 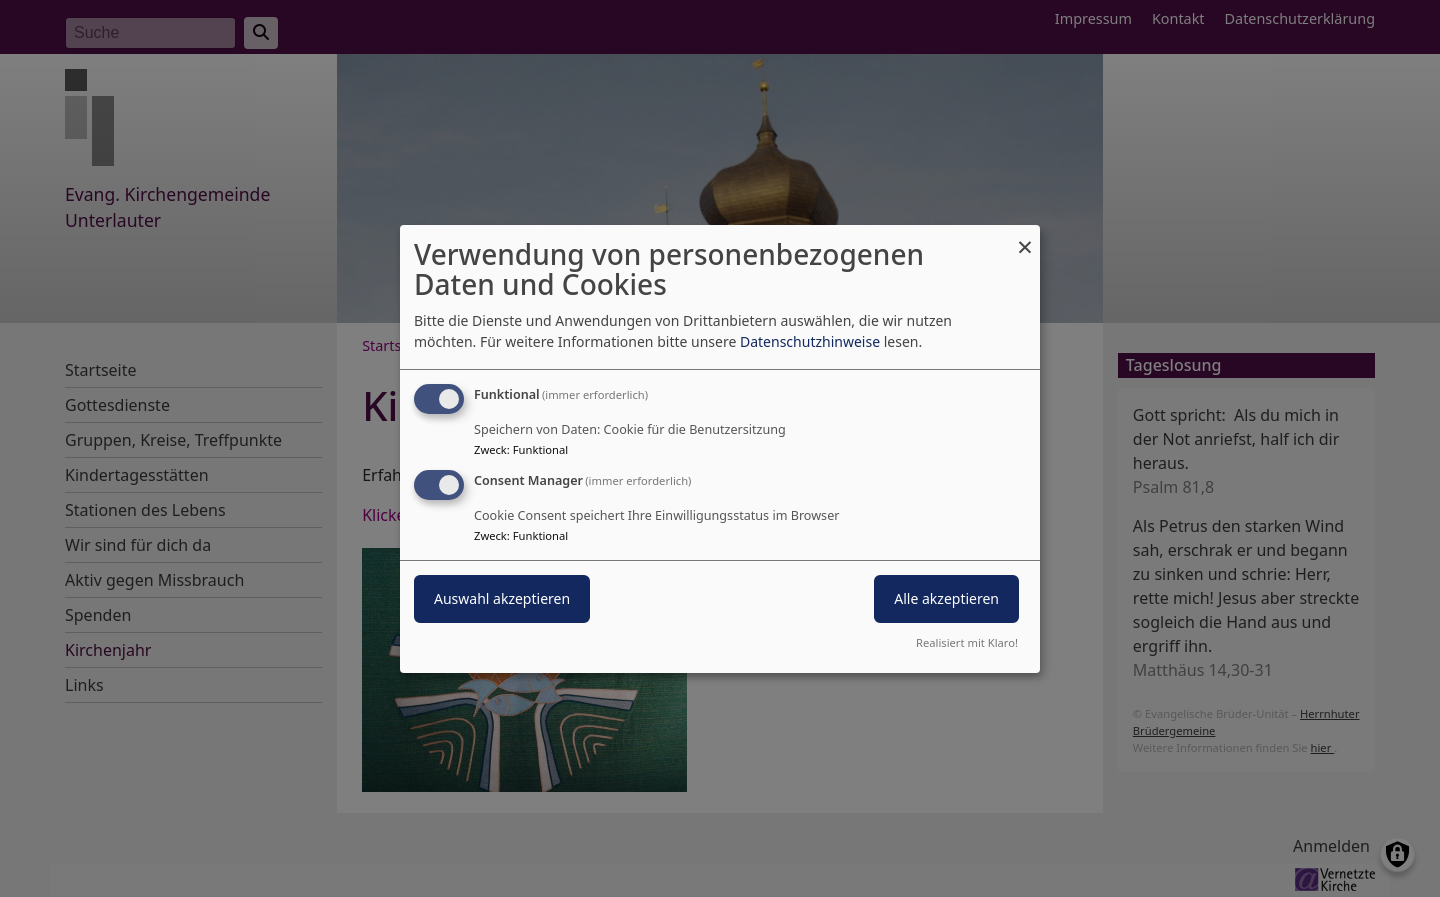 What do you see at coordinates (946, 598) in the screenshot?
I see `Alle akzeptieren` at bounding box center [946, 598].